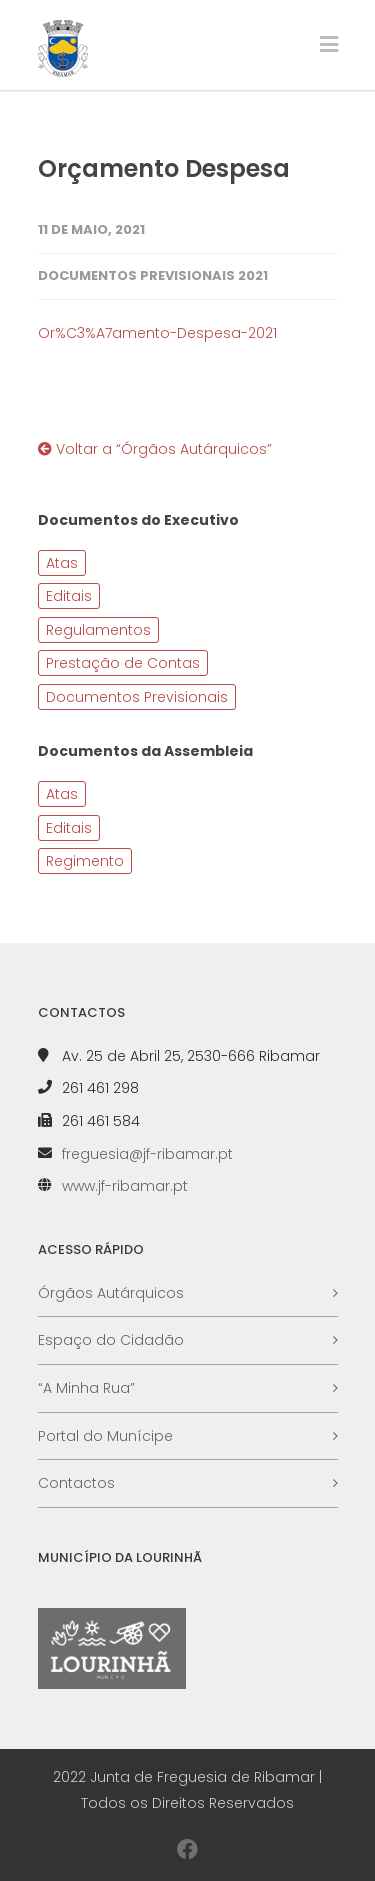  Describe the element at coordinates (86, 1388) in the screenshot. I see `“A Minha Rua”` at that location.